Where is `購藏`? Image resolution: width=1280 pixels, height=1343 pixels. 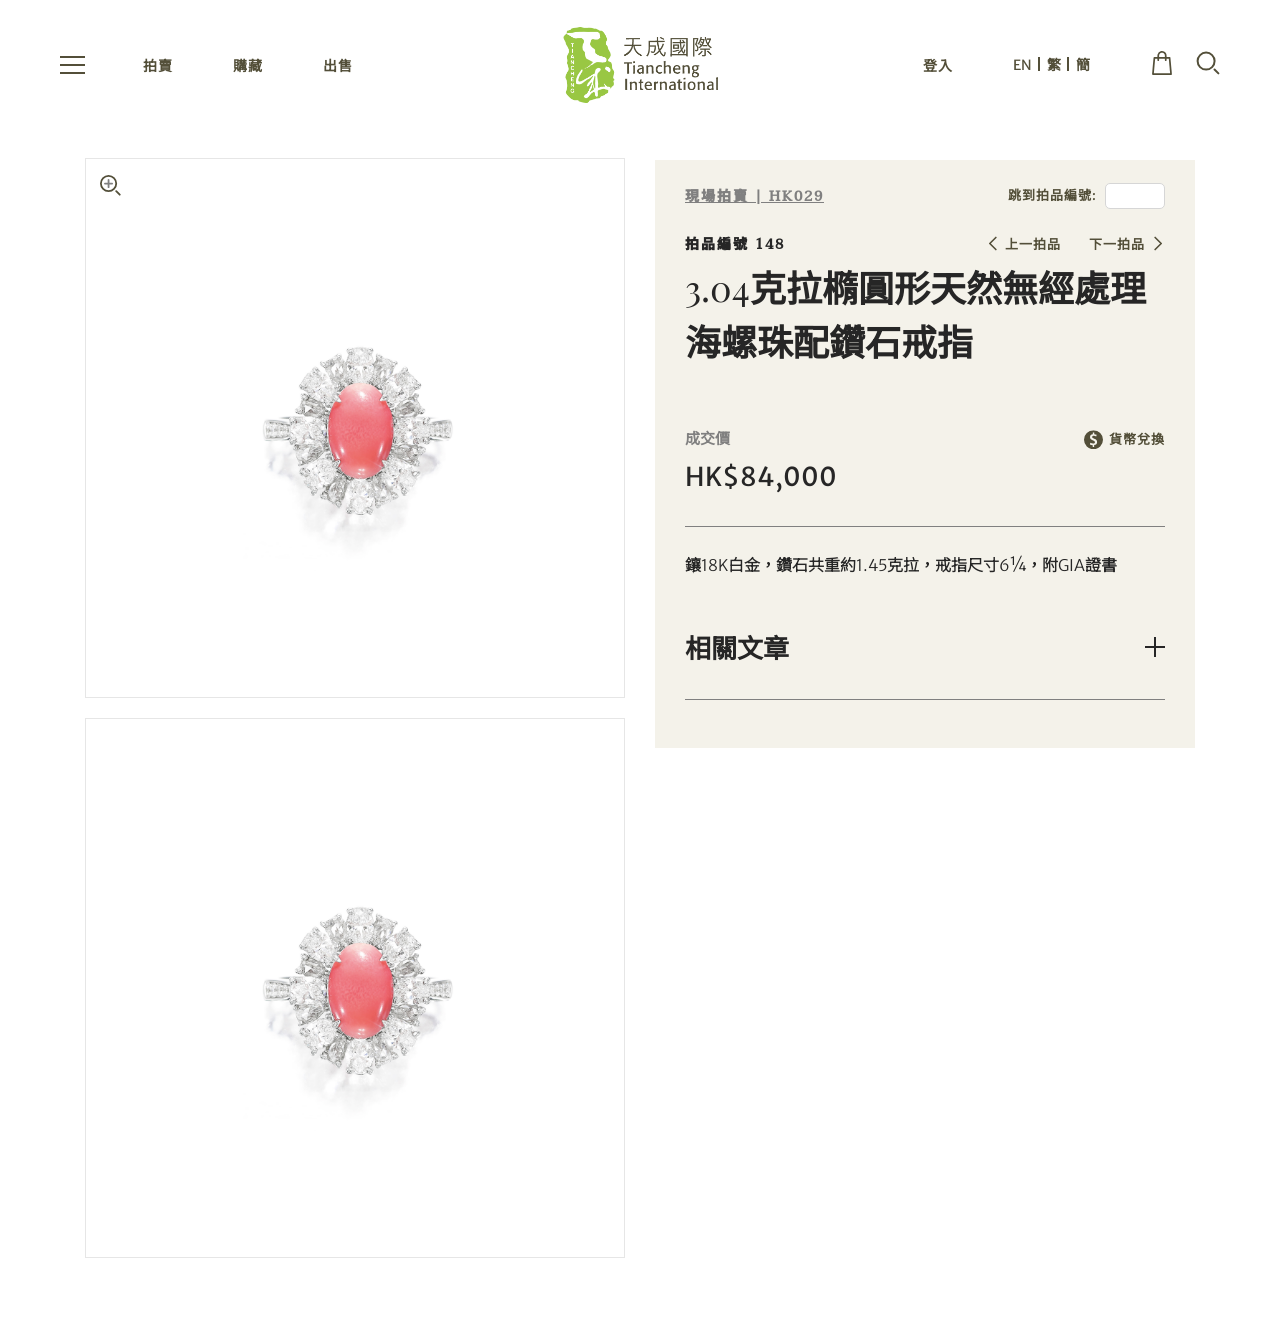 購藏 is located at coordinates (248, 68).